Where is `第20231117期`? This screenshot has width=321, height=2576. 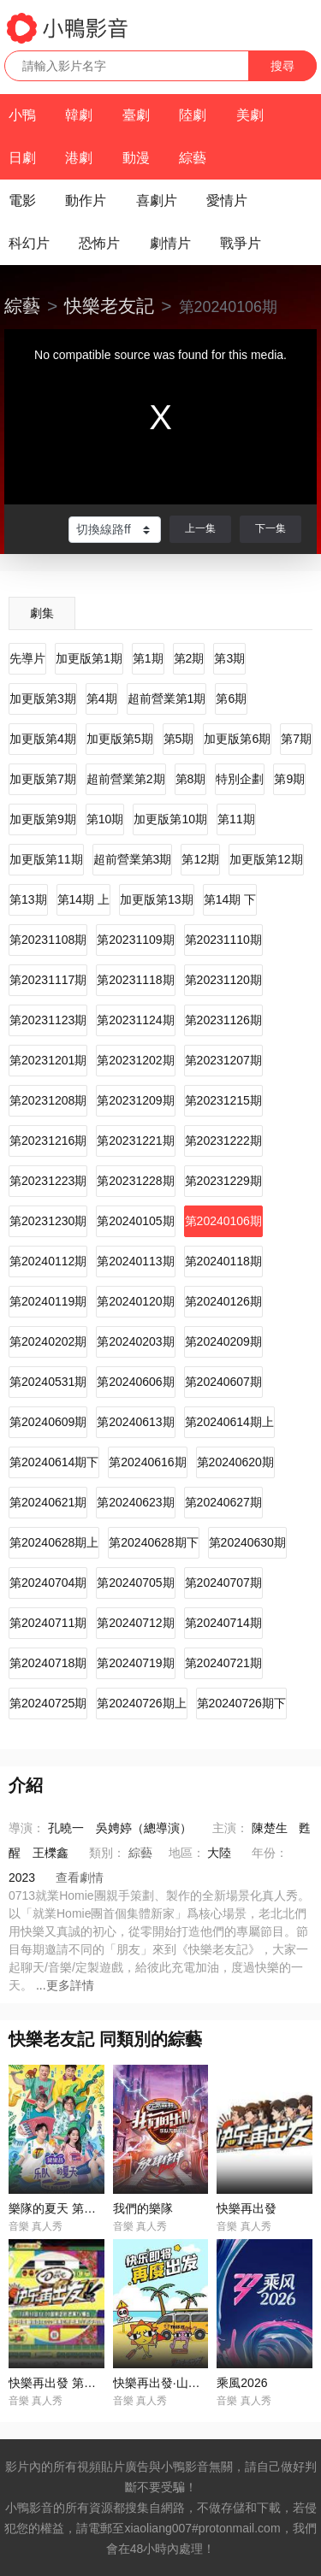
第20231117期 is located at coordinates (47, 980).